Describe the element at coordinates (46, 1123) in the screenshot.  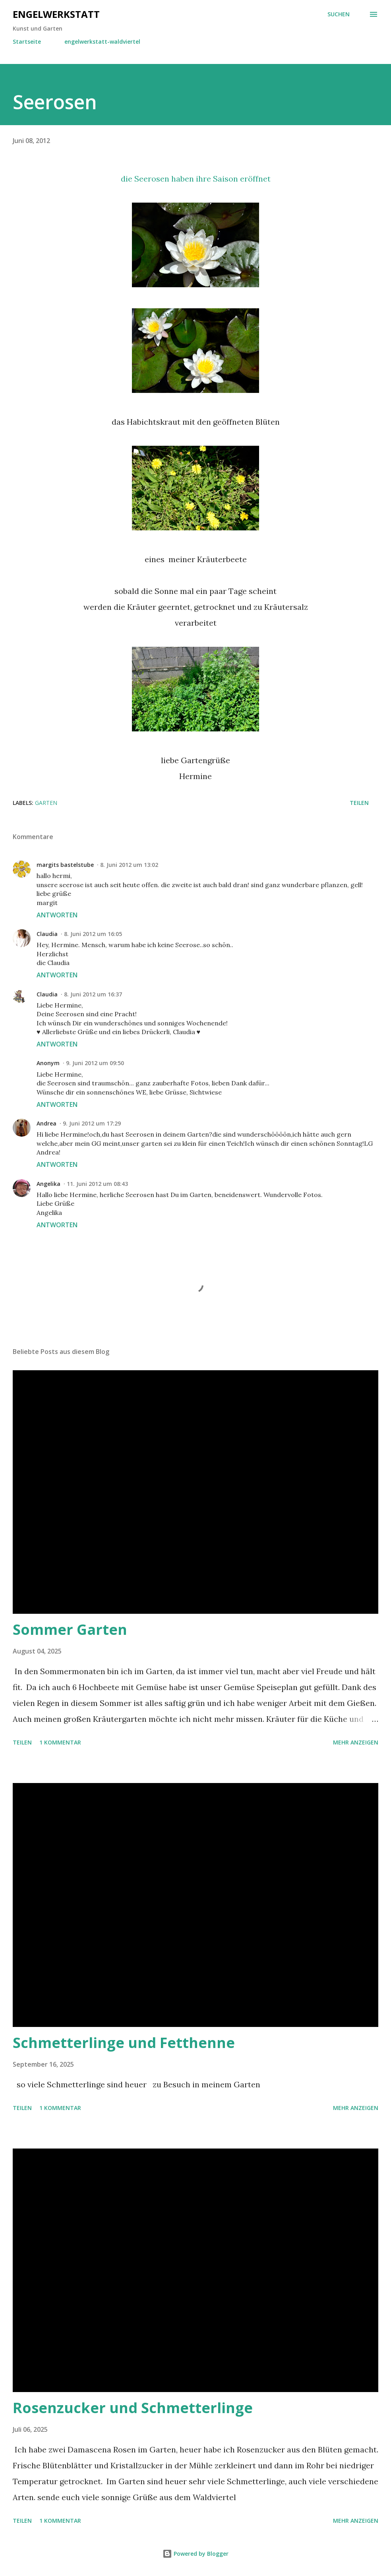
I see `Andrea` at that location.